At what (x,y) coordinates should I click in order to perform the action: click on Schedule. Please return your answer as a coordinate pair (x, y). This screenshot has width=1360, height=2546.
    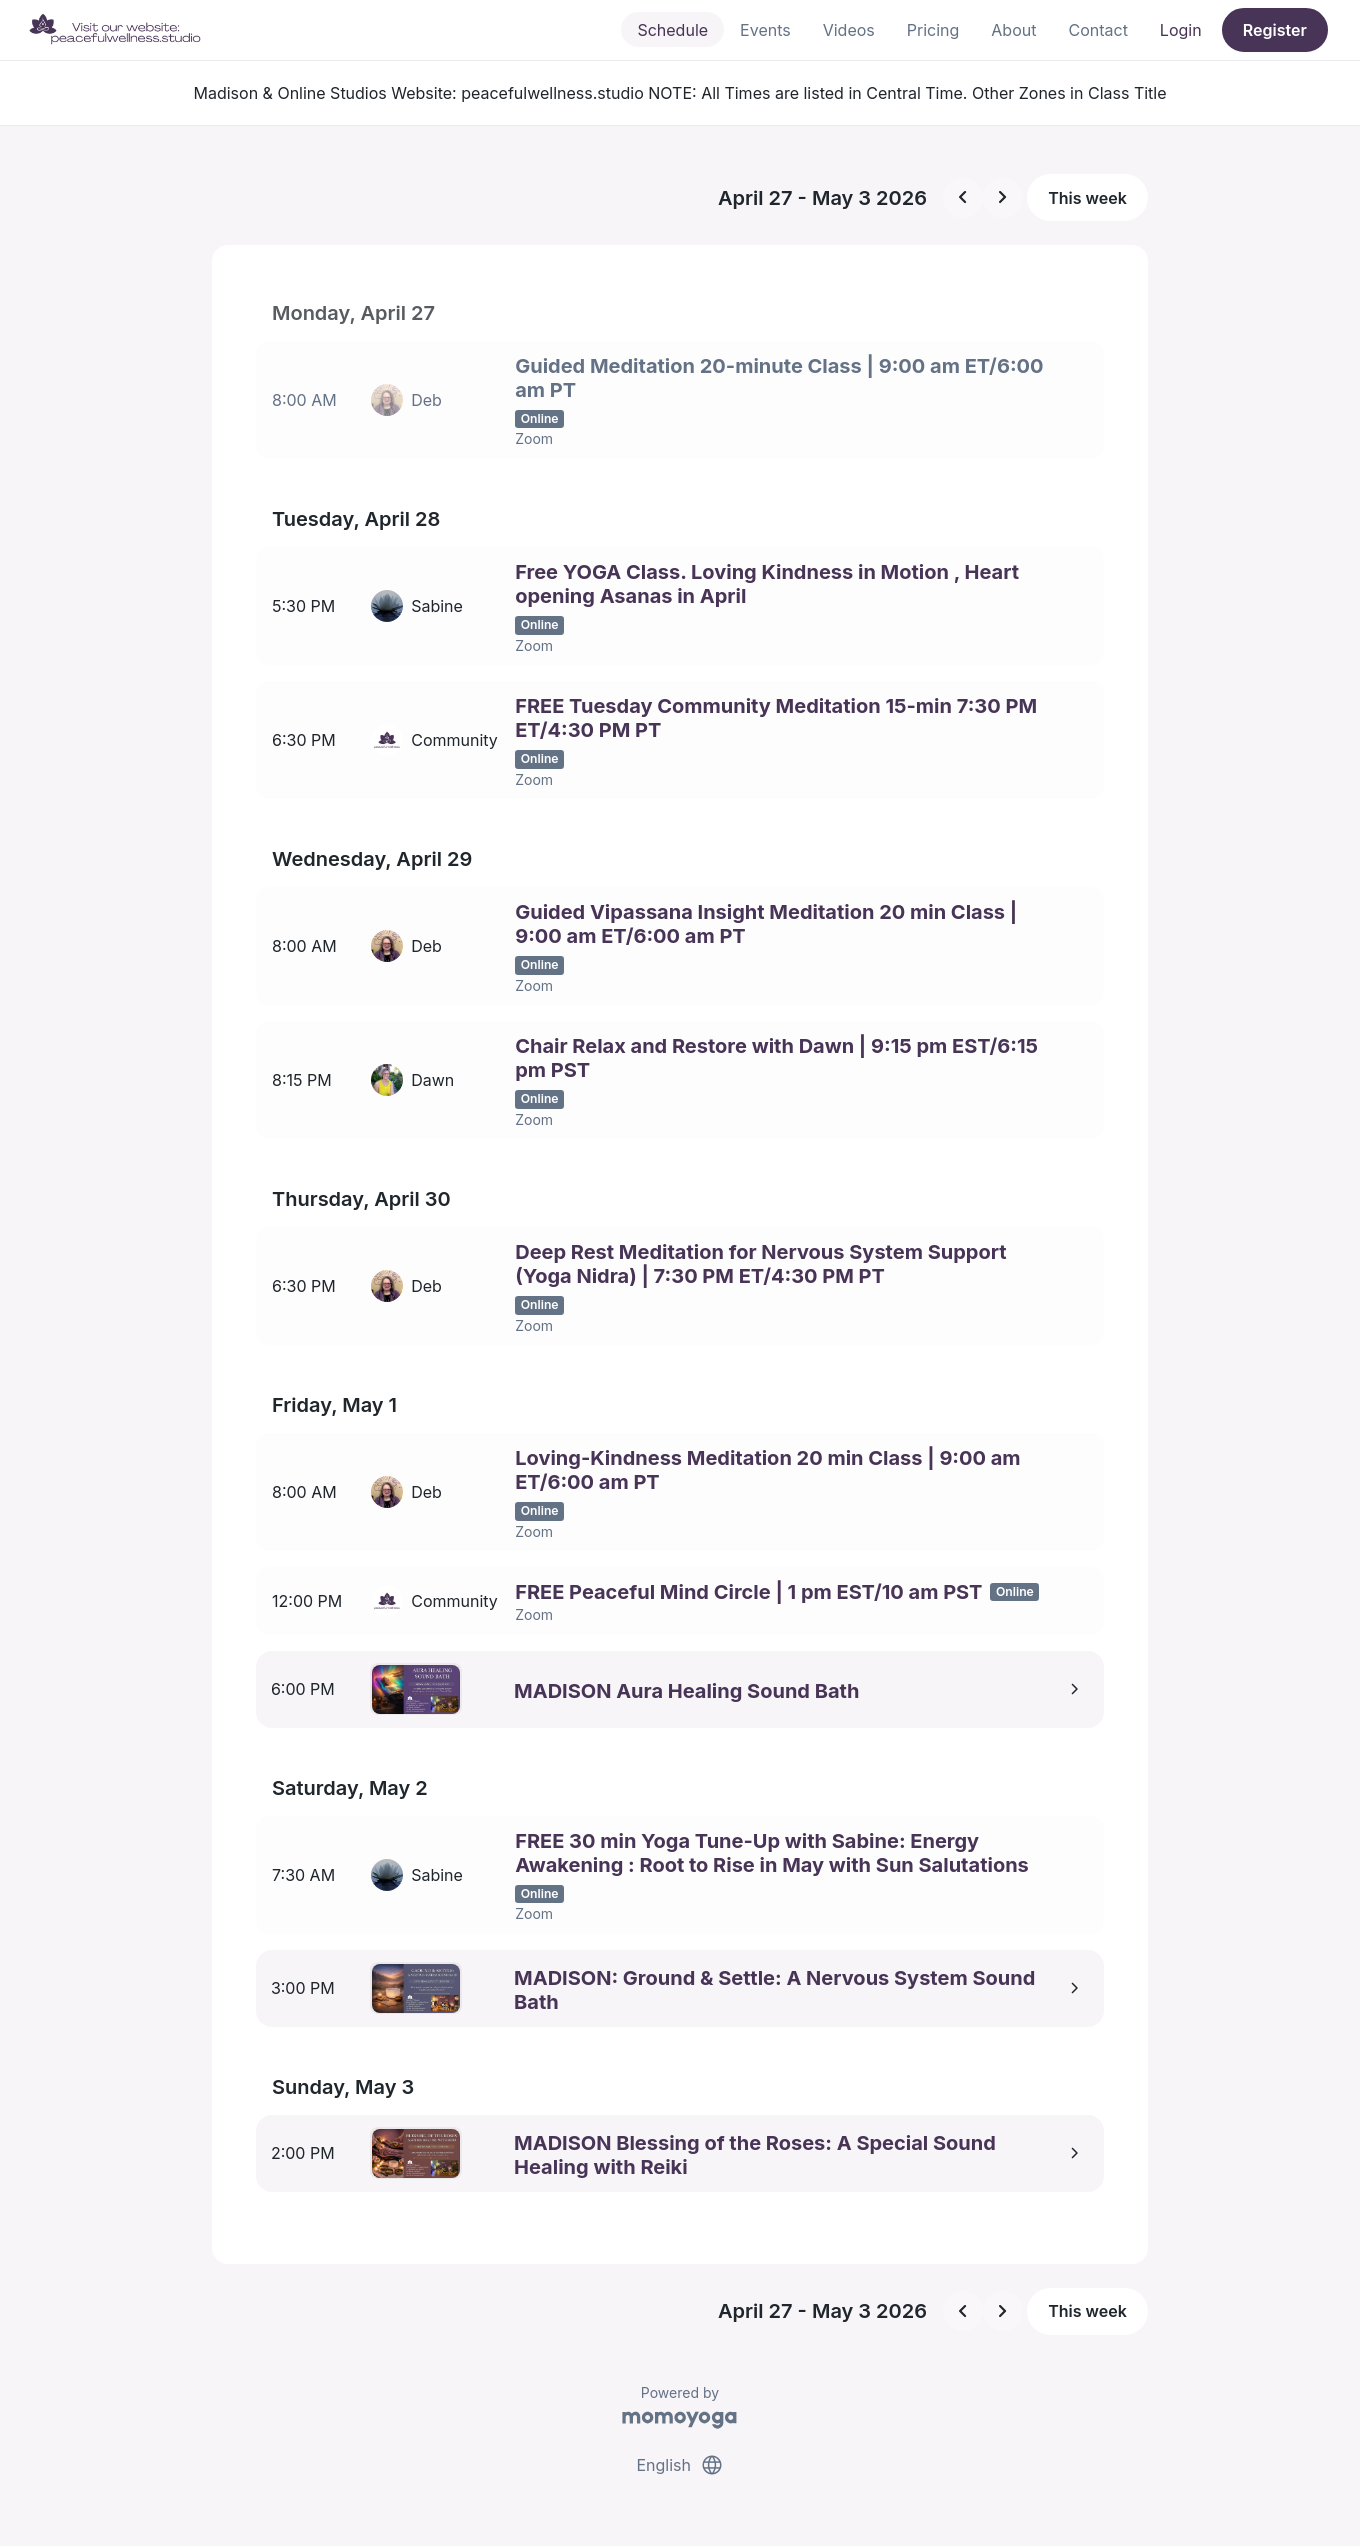
    Looking at the image, I should click on (672, 30).